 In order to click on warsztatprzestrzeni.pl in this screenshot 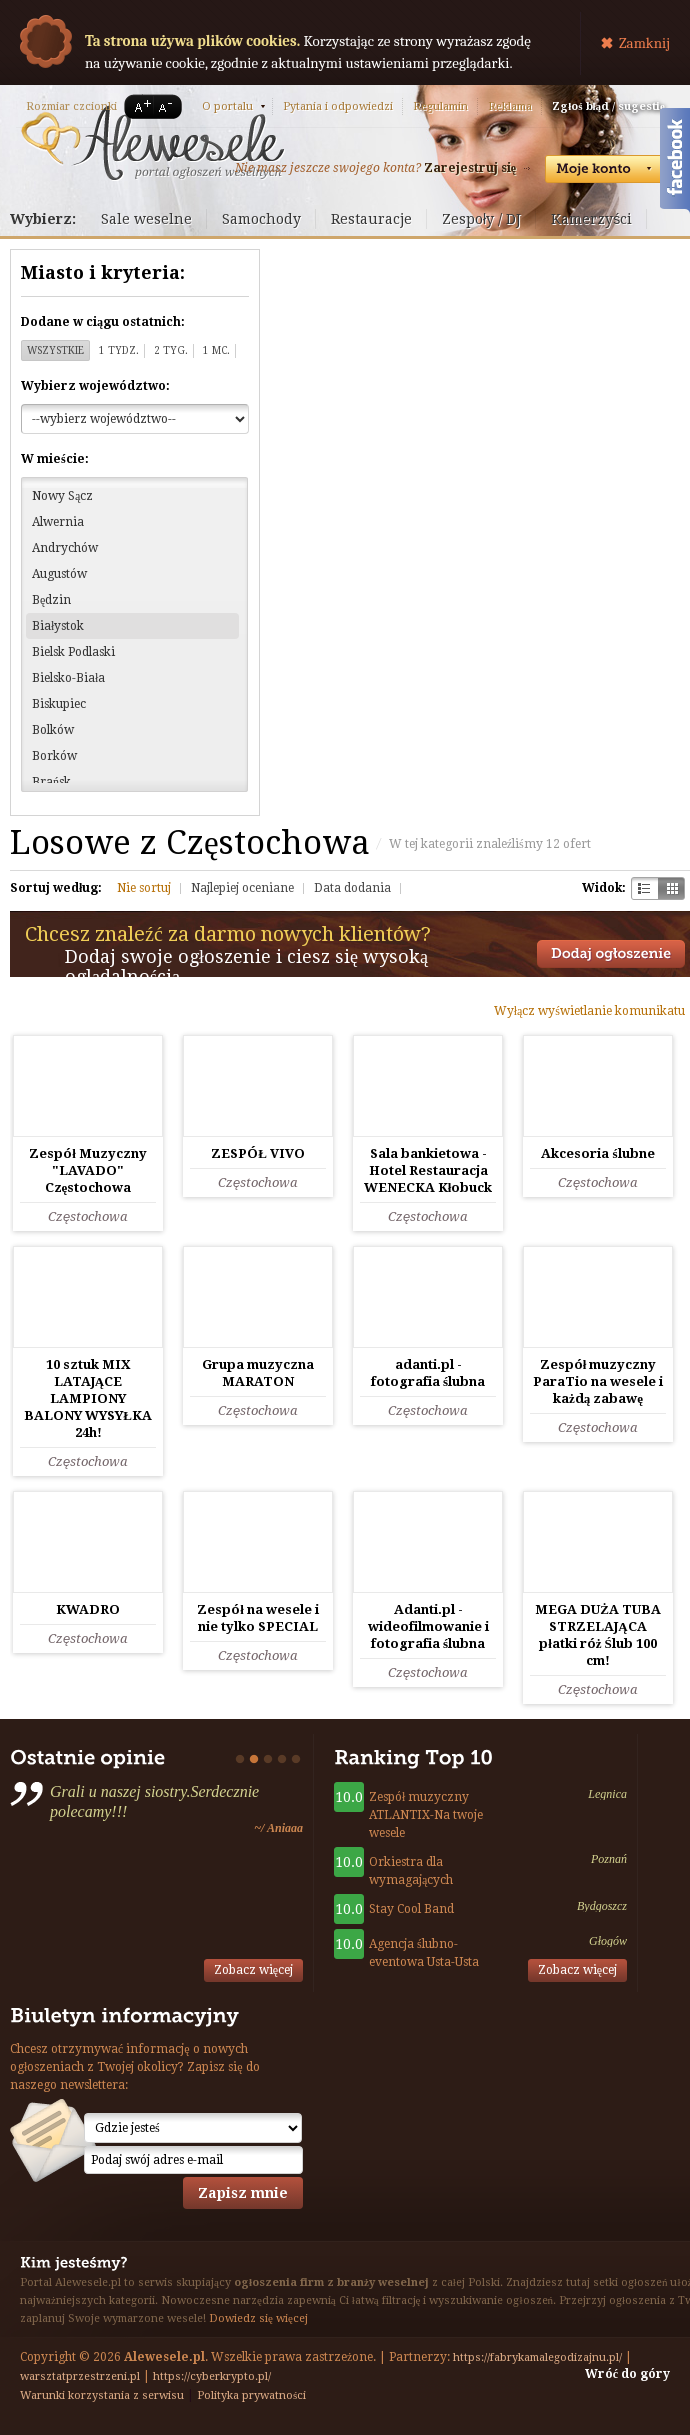, I will do `click(80, 2376)`.